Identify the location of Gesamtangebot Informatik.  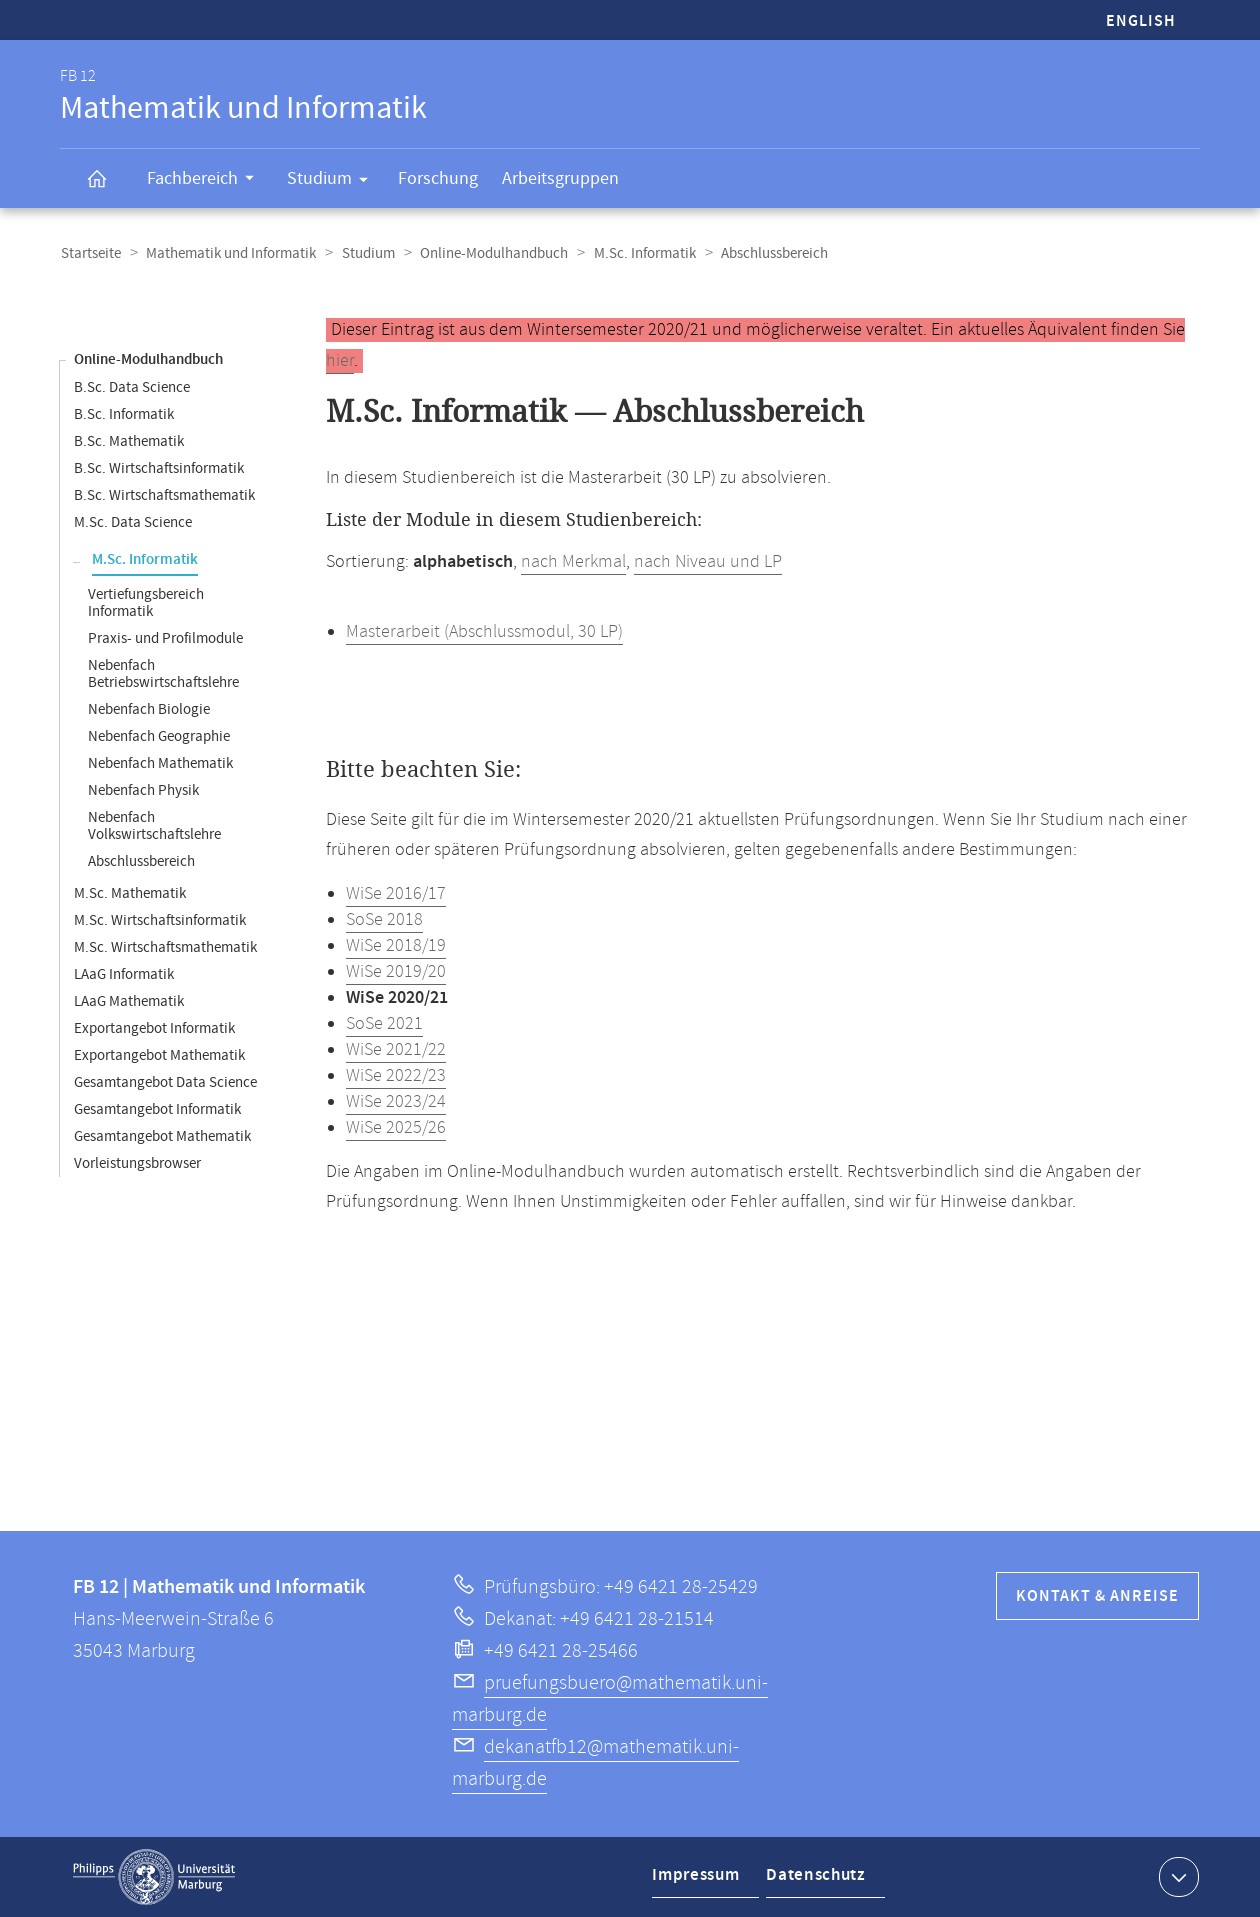
(157, 1109).